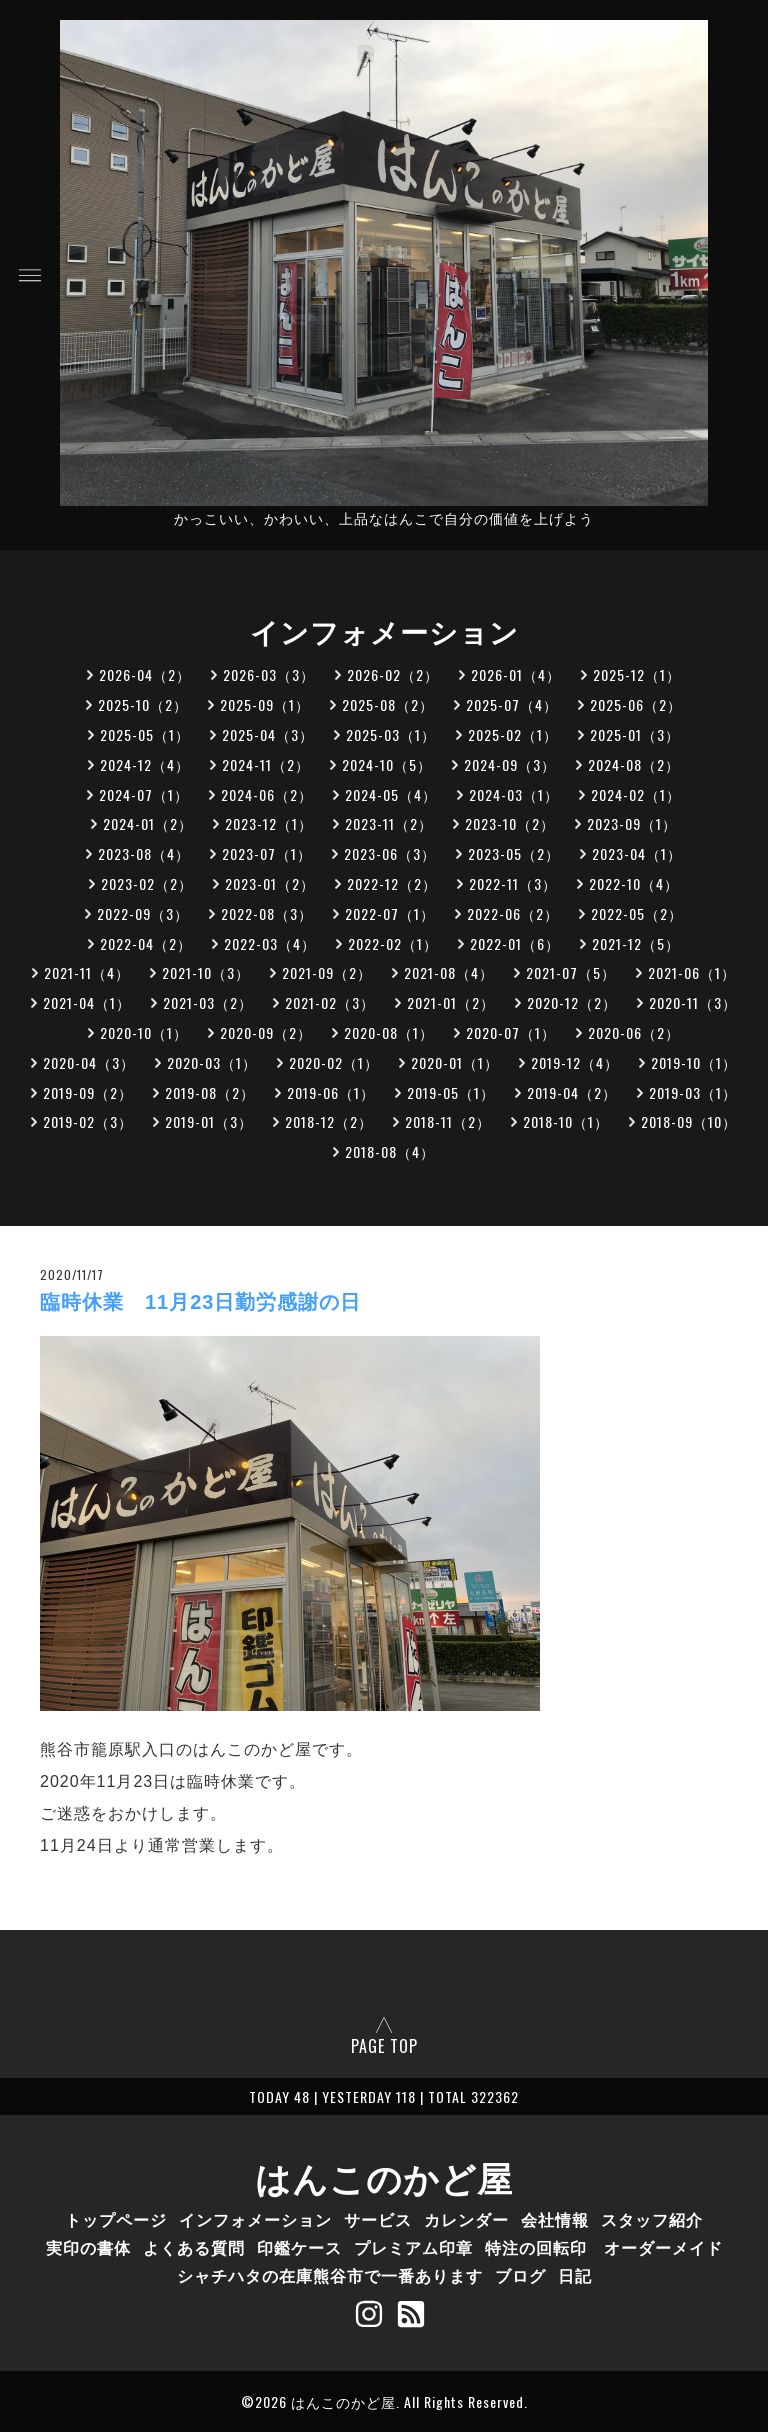  What do you see at coordinates (145, 734) in the screenshot?
I see `2025-05（1）` at bounding box center [145, 734].